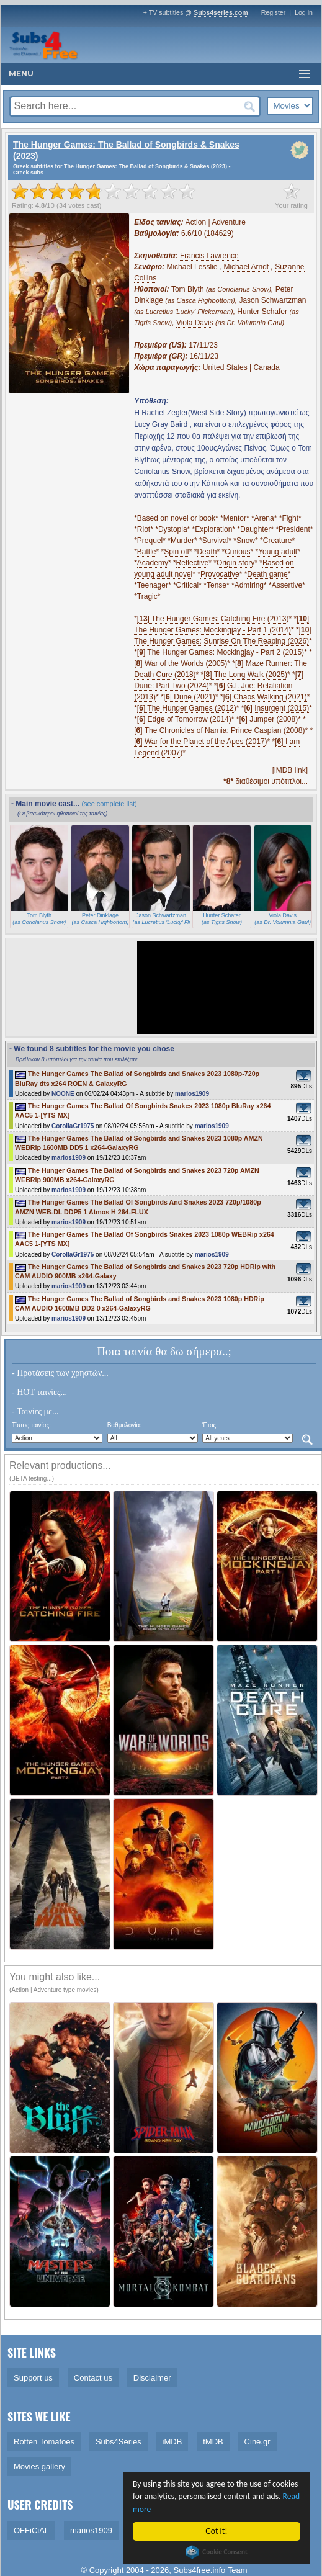  Describe the element at coordinates (246, 267) in the screenshot. I see `Michael Arndt` at that location.